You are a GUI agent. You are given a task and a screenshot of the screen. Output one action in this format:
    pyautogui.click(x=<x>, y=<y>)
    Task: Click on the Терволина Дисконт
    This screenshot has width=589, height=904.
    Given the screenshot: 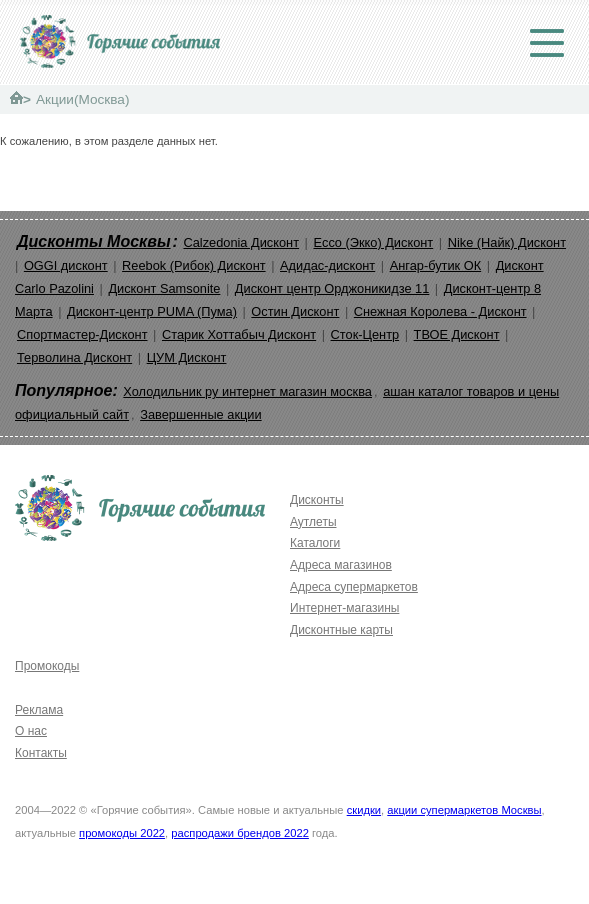 What is the action you would take?
    pyautogui.click(x=74, y=357)
    